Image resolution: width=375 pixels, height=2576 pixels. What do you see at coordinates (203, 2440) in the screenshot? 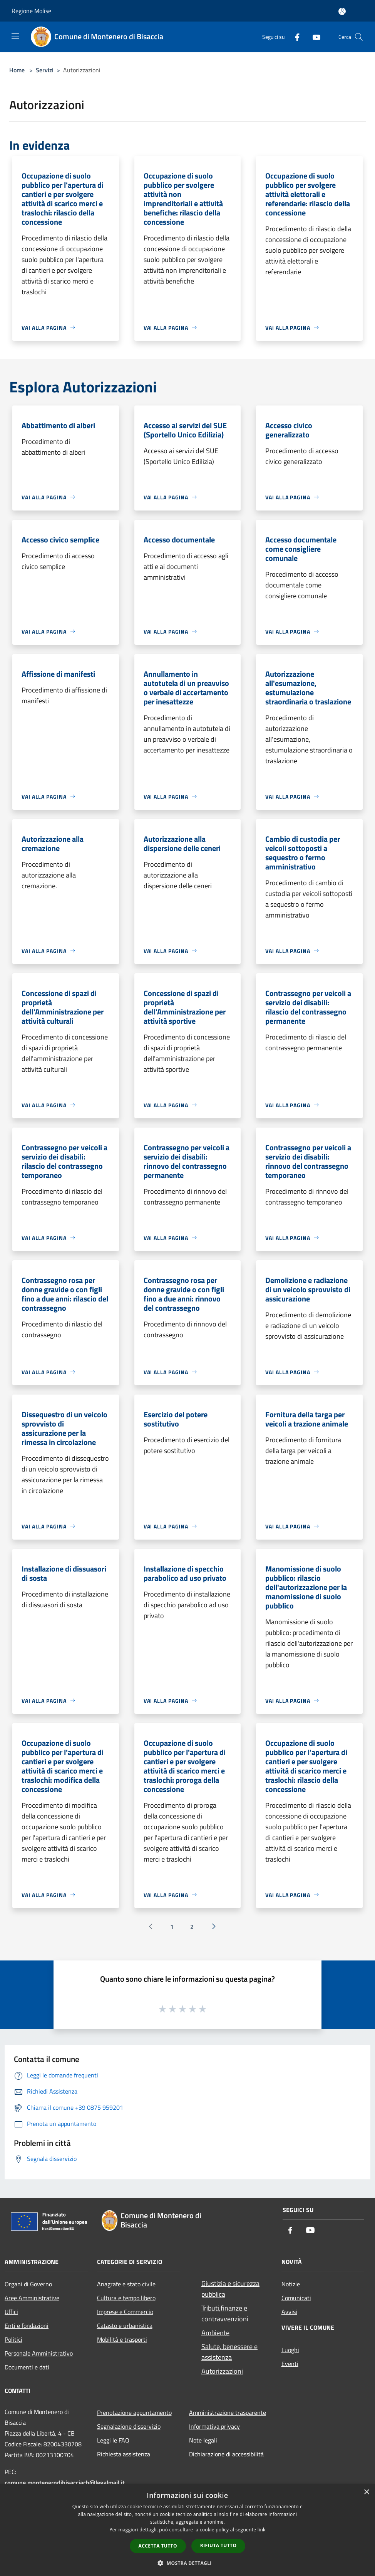
I see `Note legali` at bounding box center [203, 2440].